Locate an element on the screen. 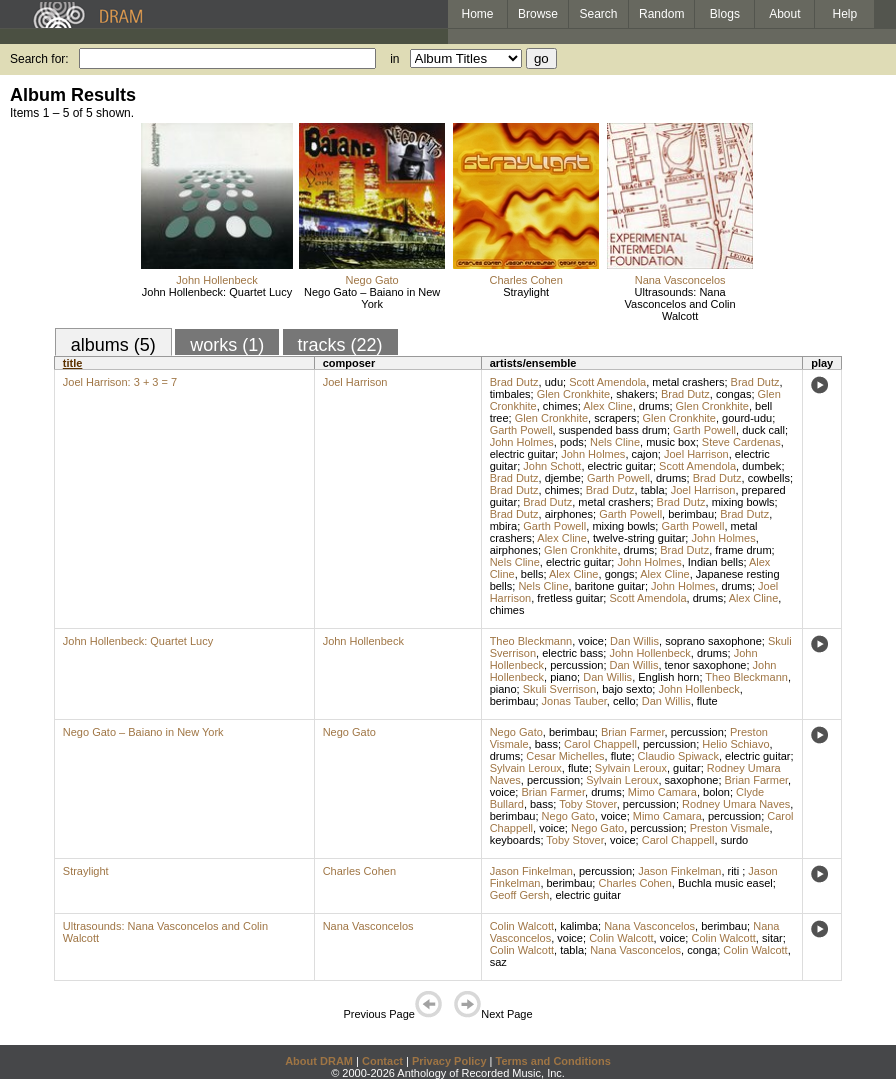  gongs is located at coordinates (620, 574).